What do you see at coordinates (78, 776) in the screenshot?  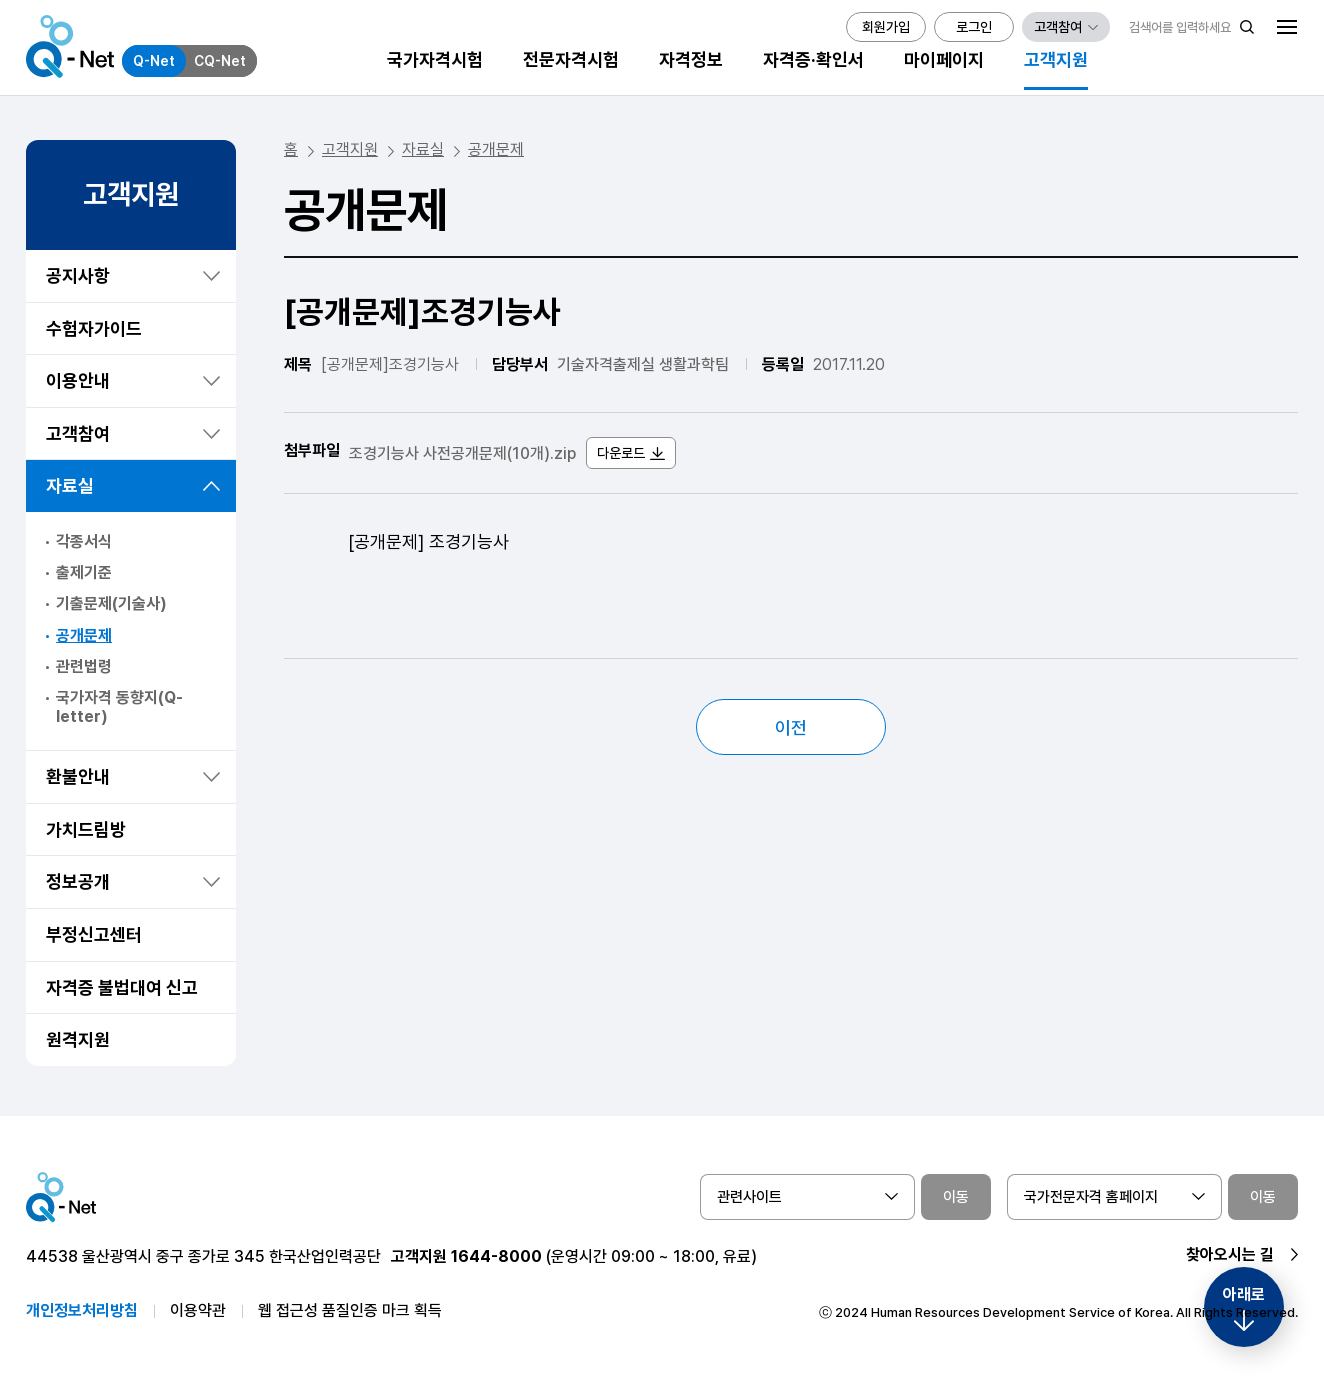 I see `환불안내` at bounding box center [78, 776].